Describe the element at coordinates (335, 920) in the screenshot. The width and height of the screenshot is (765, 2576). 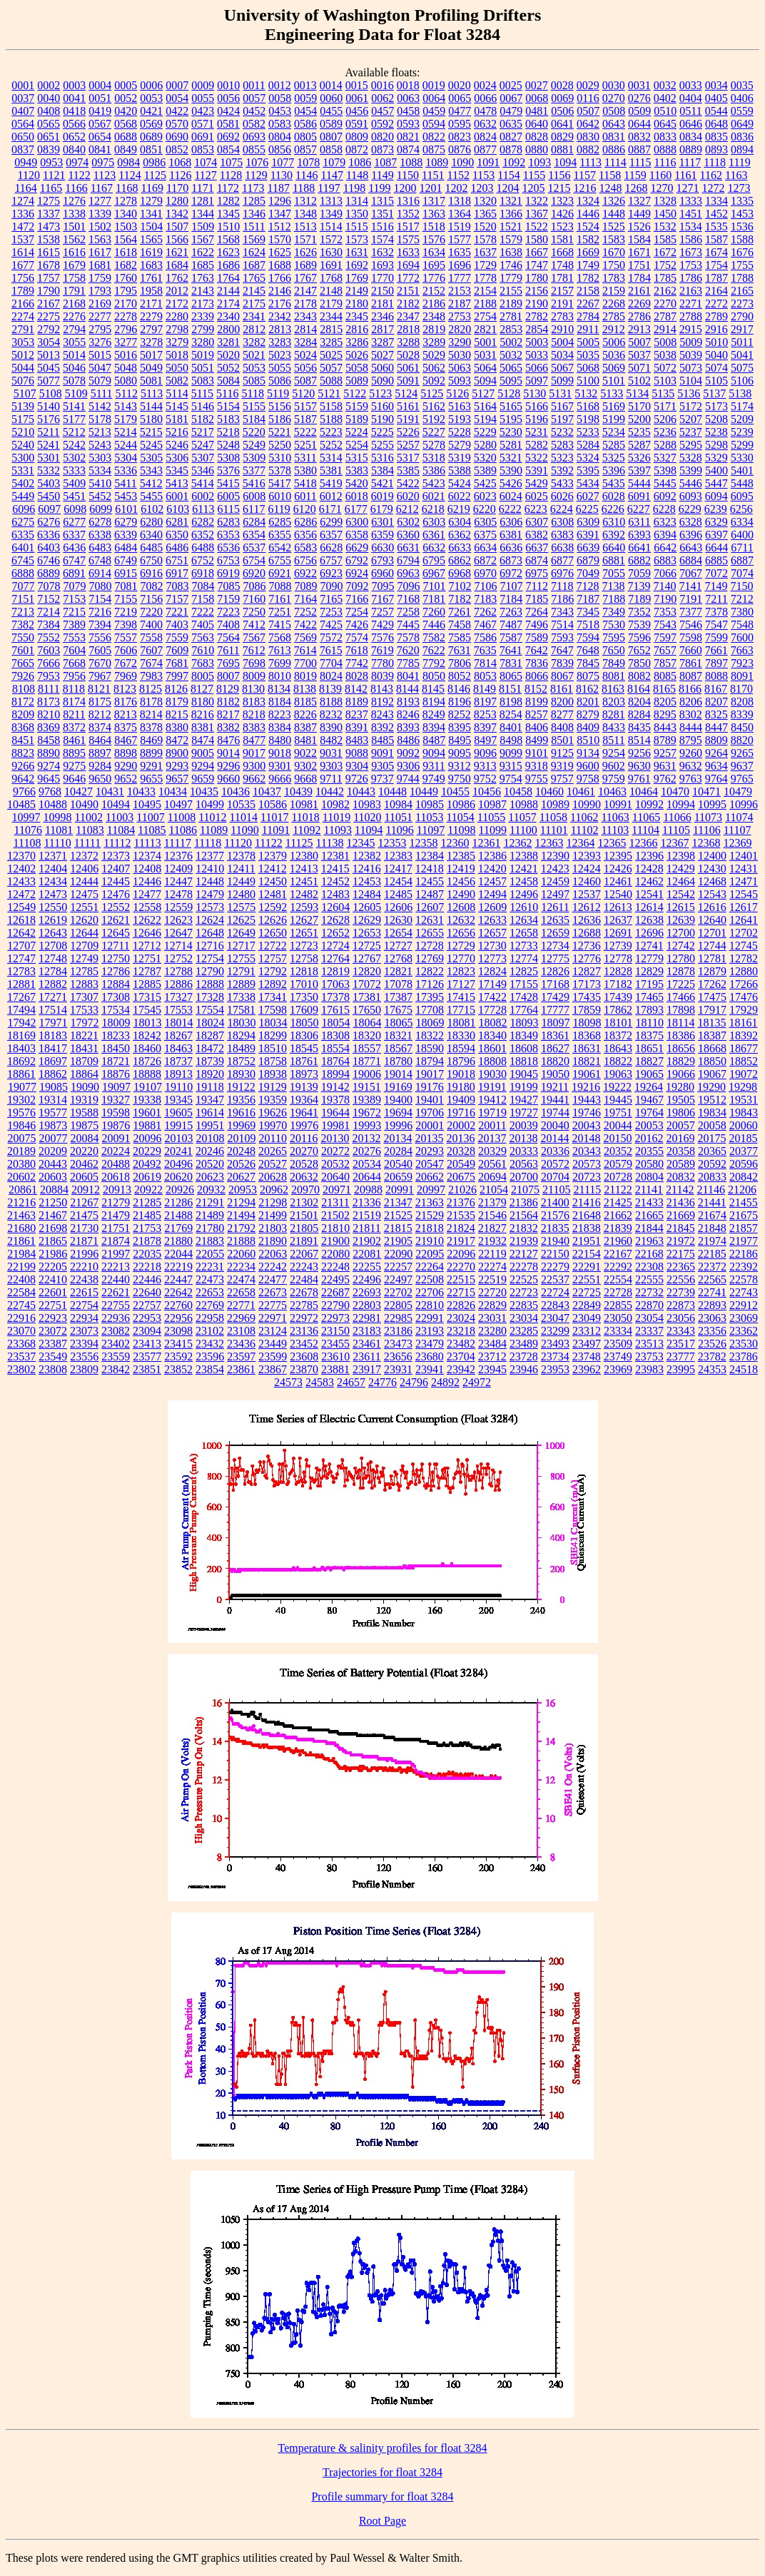
I see `12628` at that location.